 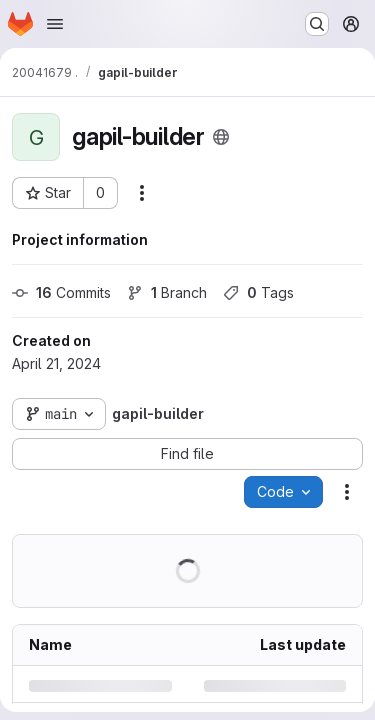 What do you see at coordinates (221, 137) in the screenshot?
I see `[Public - The project can be accessed without any authentication.]` at bounding box center [221, 137].